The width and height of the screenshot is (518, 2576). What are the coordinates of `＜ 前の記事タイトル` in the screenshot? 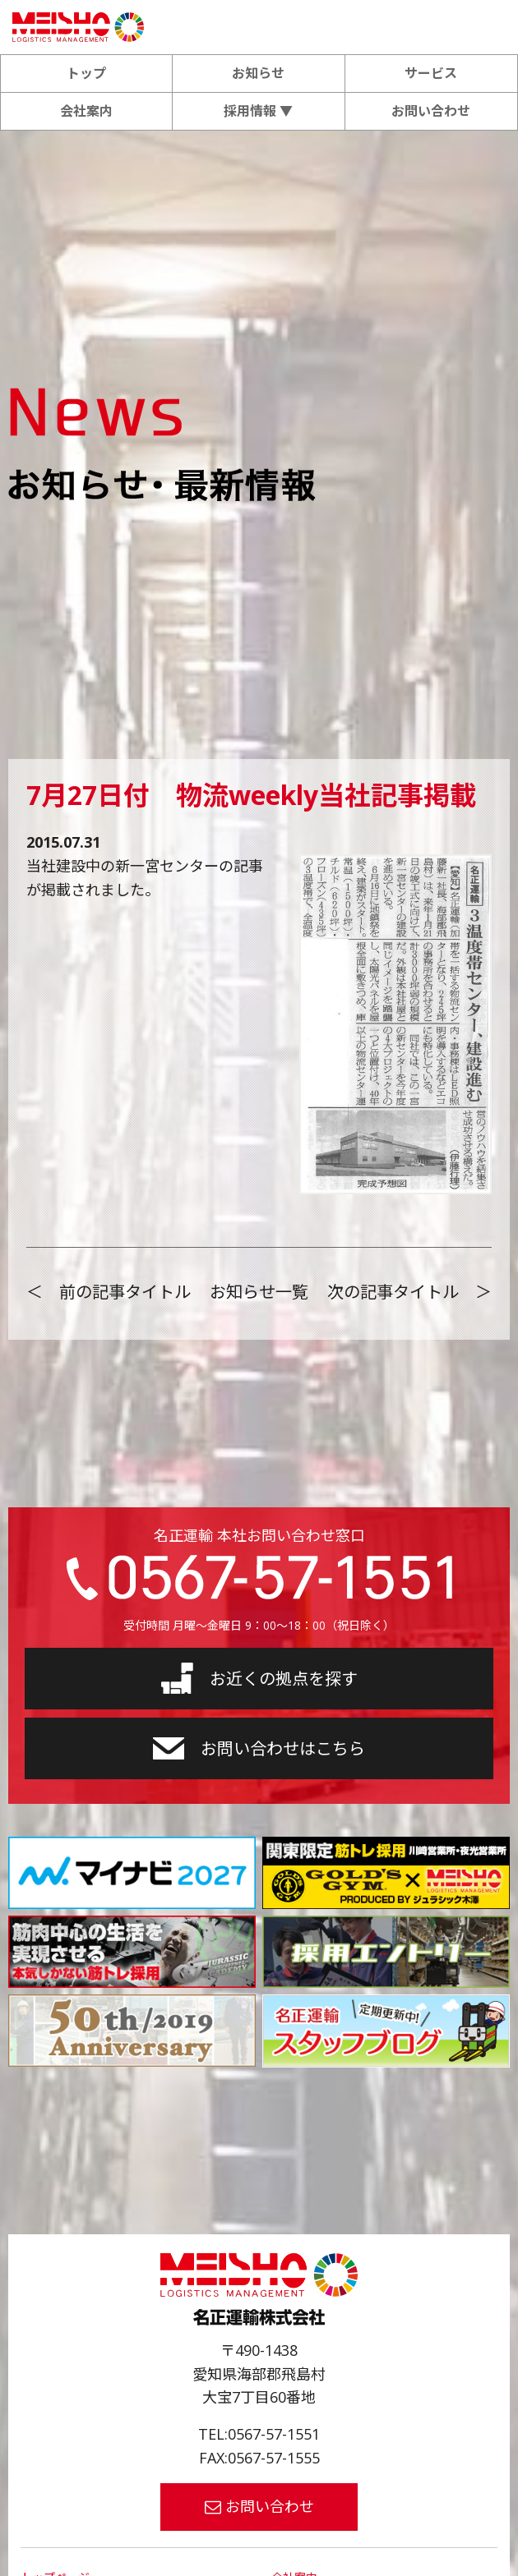 It's located at (108, 1292).